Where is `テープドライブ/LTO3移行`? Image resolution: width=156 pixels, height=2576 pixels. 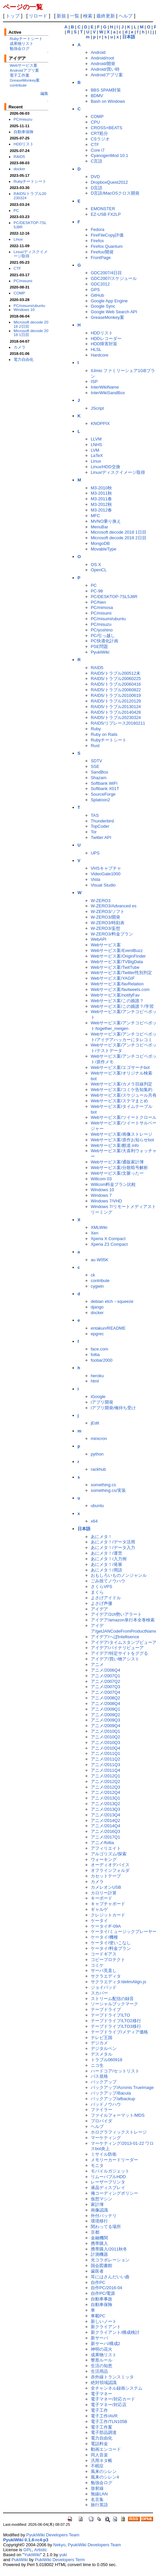 テープドライブ/LTO3移行 is located at coordinates (116, 2026).